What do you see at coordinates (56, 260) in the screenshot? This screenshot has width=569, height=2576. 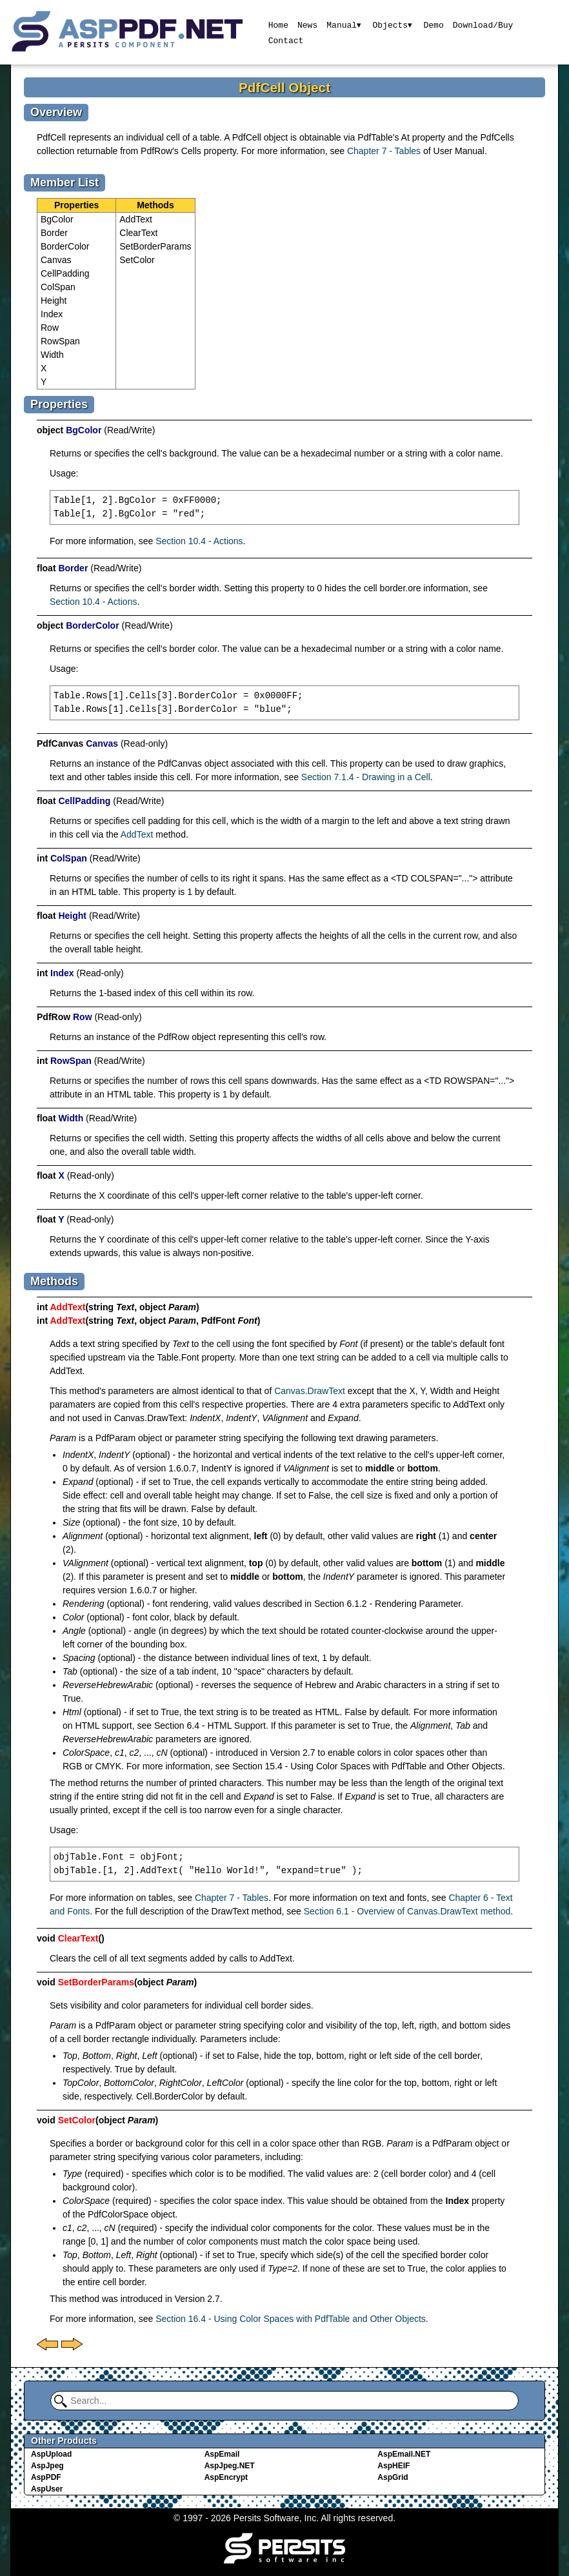 I see `Canvas` at bounding box center [56, 260].